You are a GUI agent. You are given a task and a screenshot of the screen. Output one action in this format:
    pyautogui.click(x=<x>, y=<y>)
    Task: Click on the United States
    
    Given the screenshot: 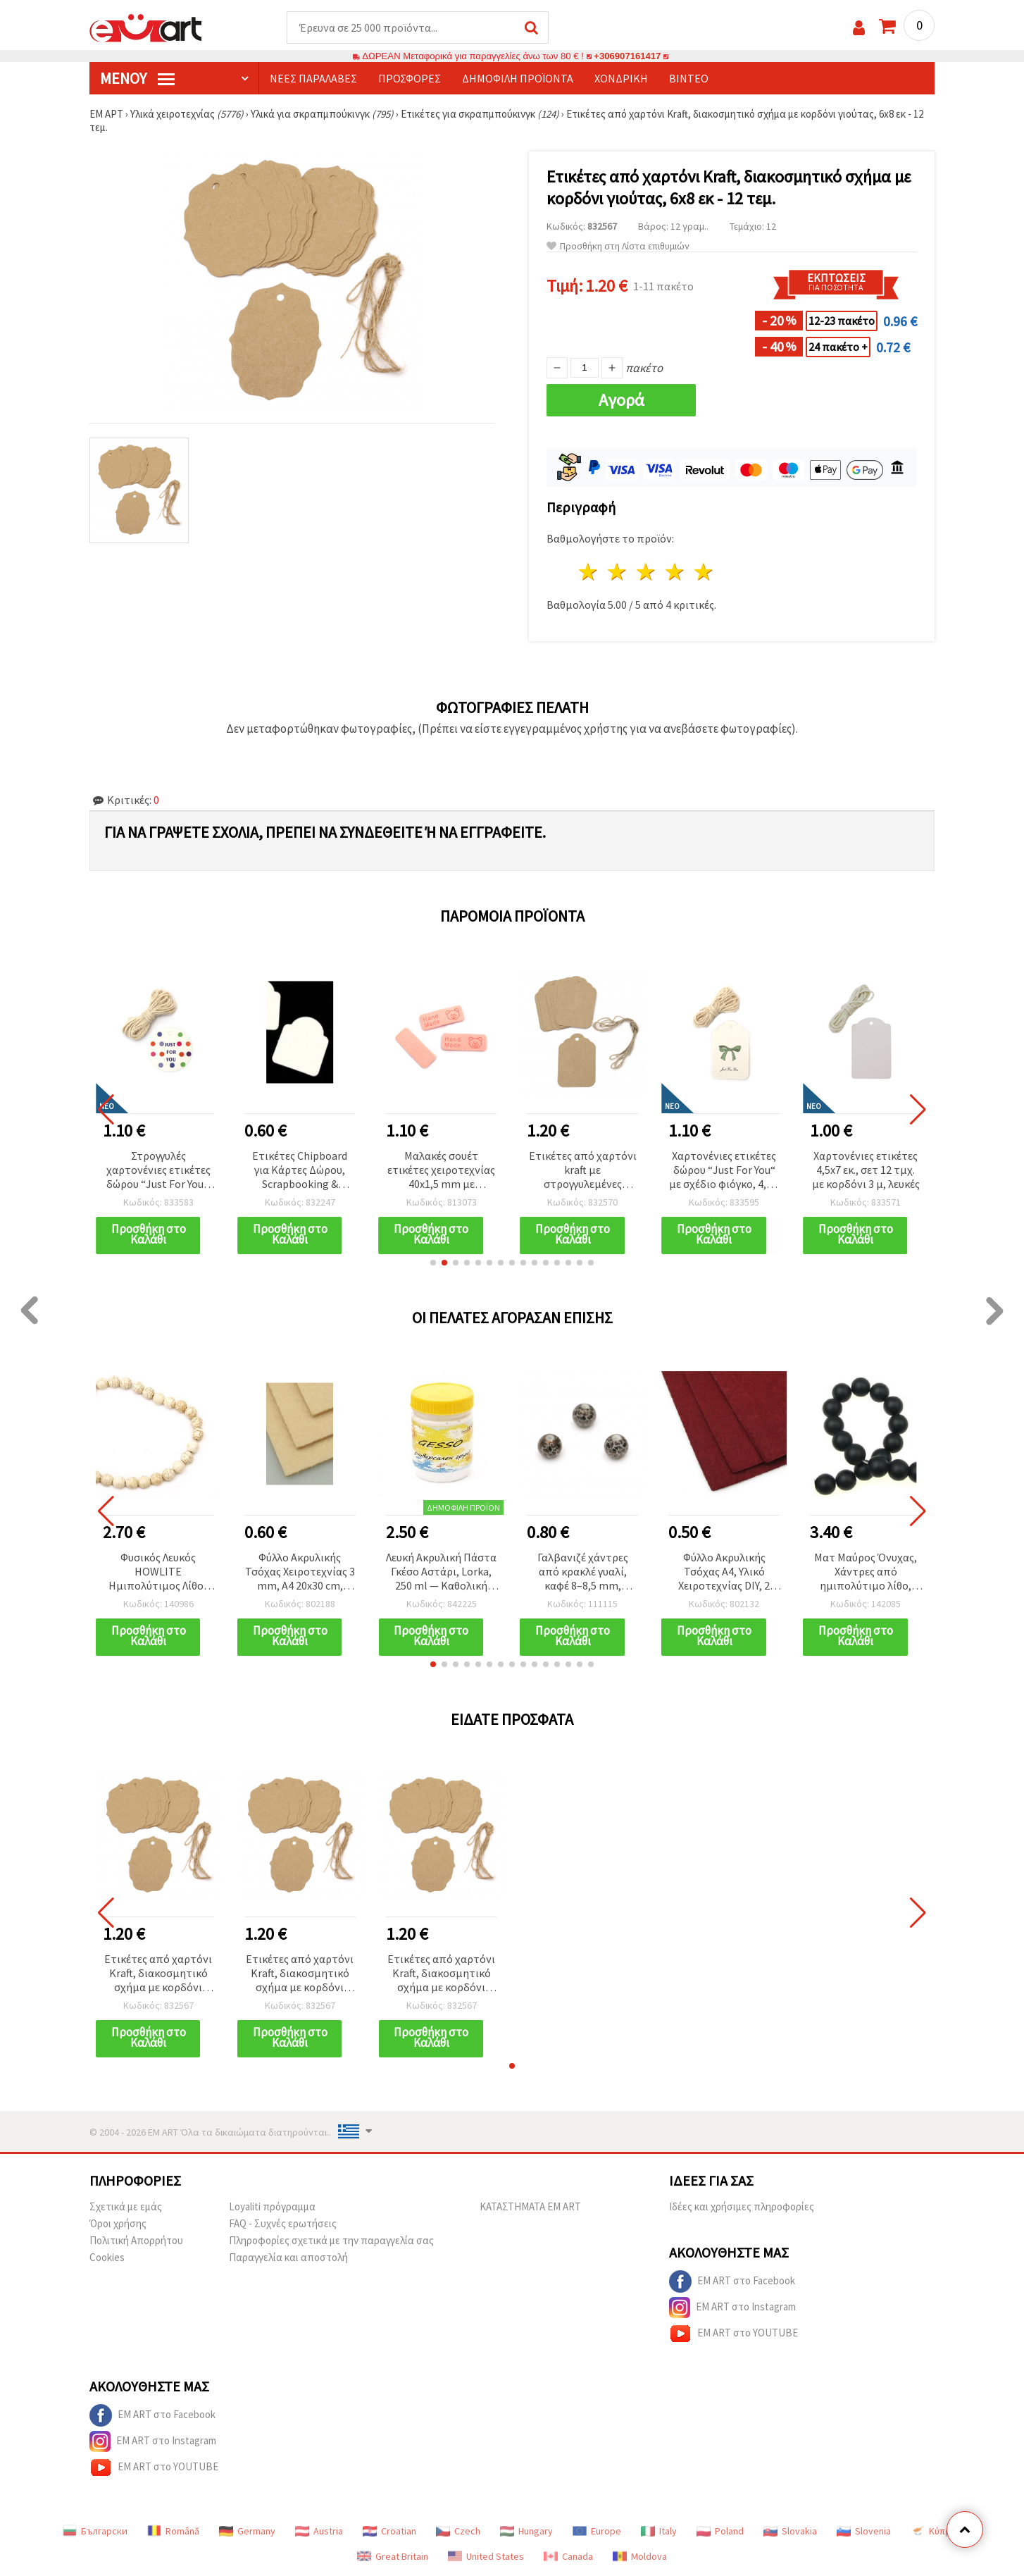 What is the action you would take?
    pyautogui.click(x=486, y=2556)
    